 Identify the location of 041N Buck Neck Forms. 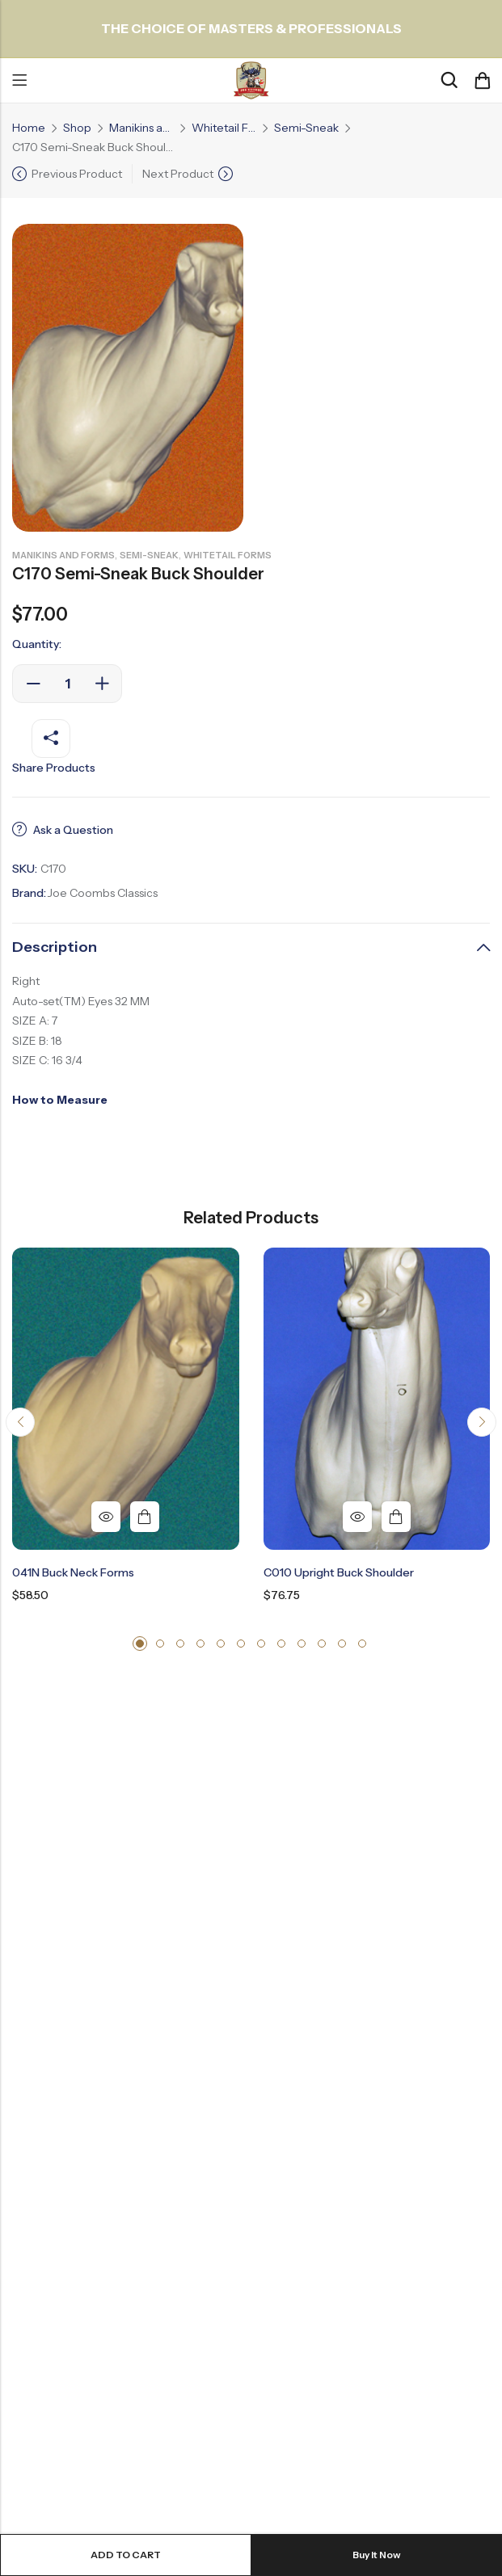
(73, 1572).